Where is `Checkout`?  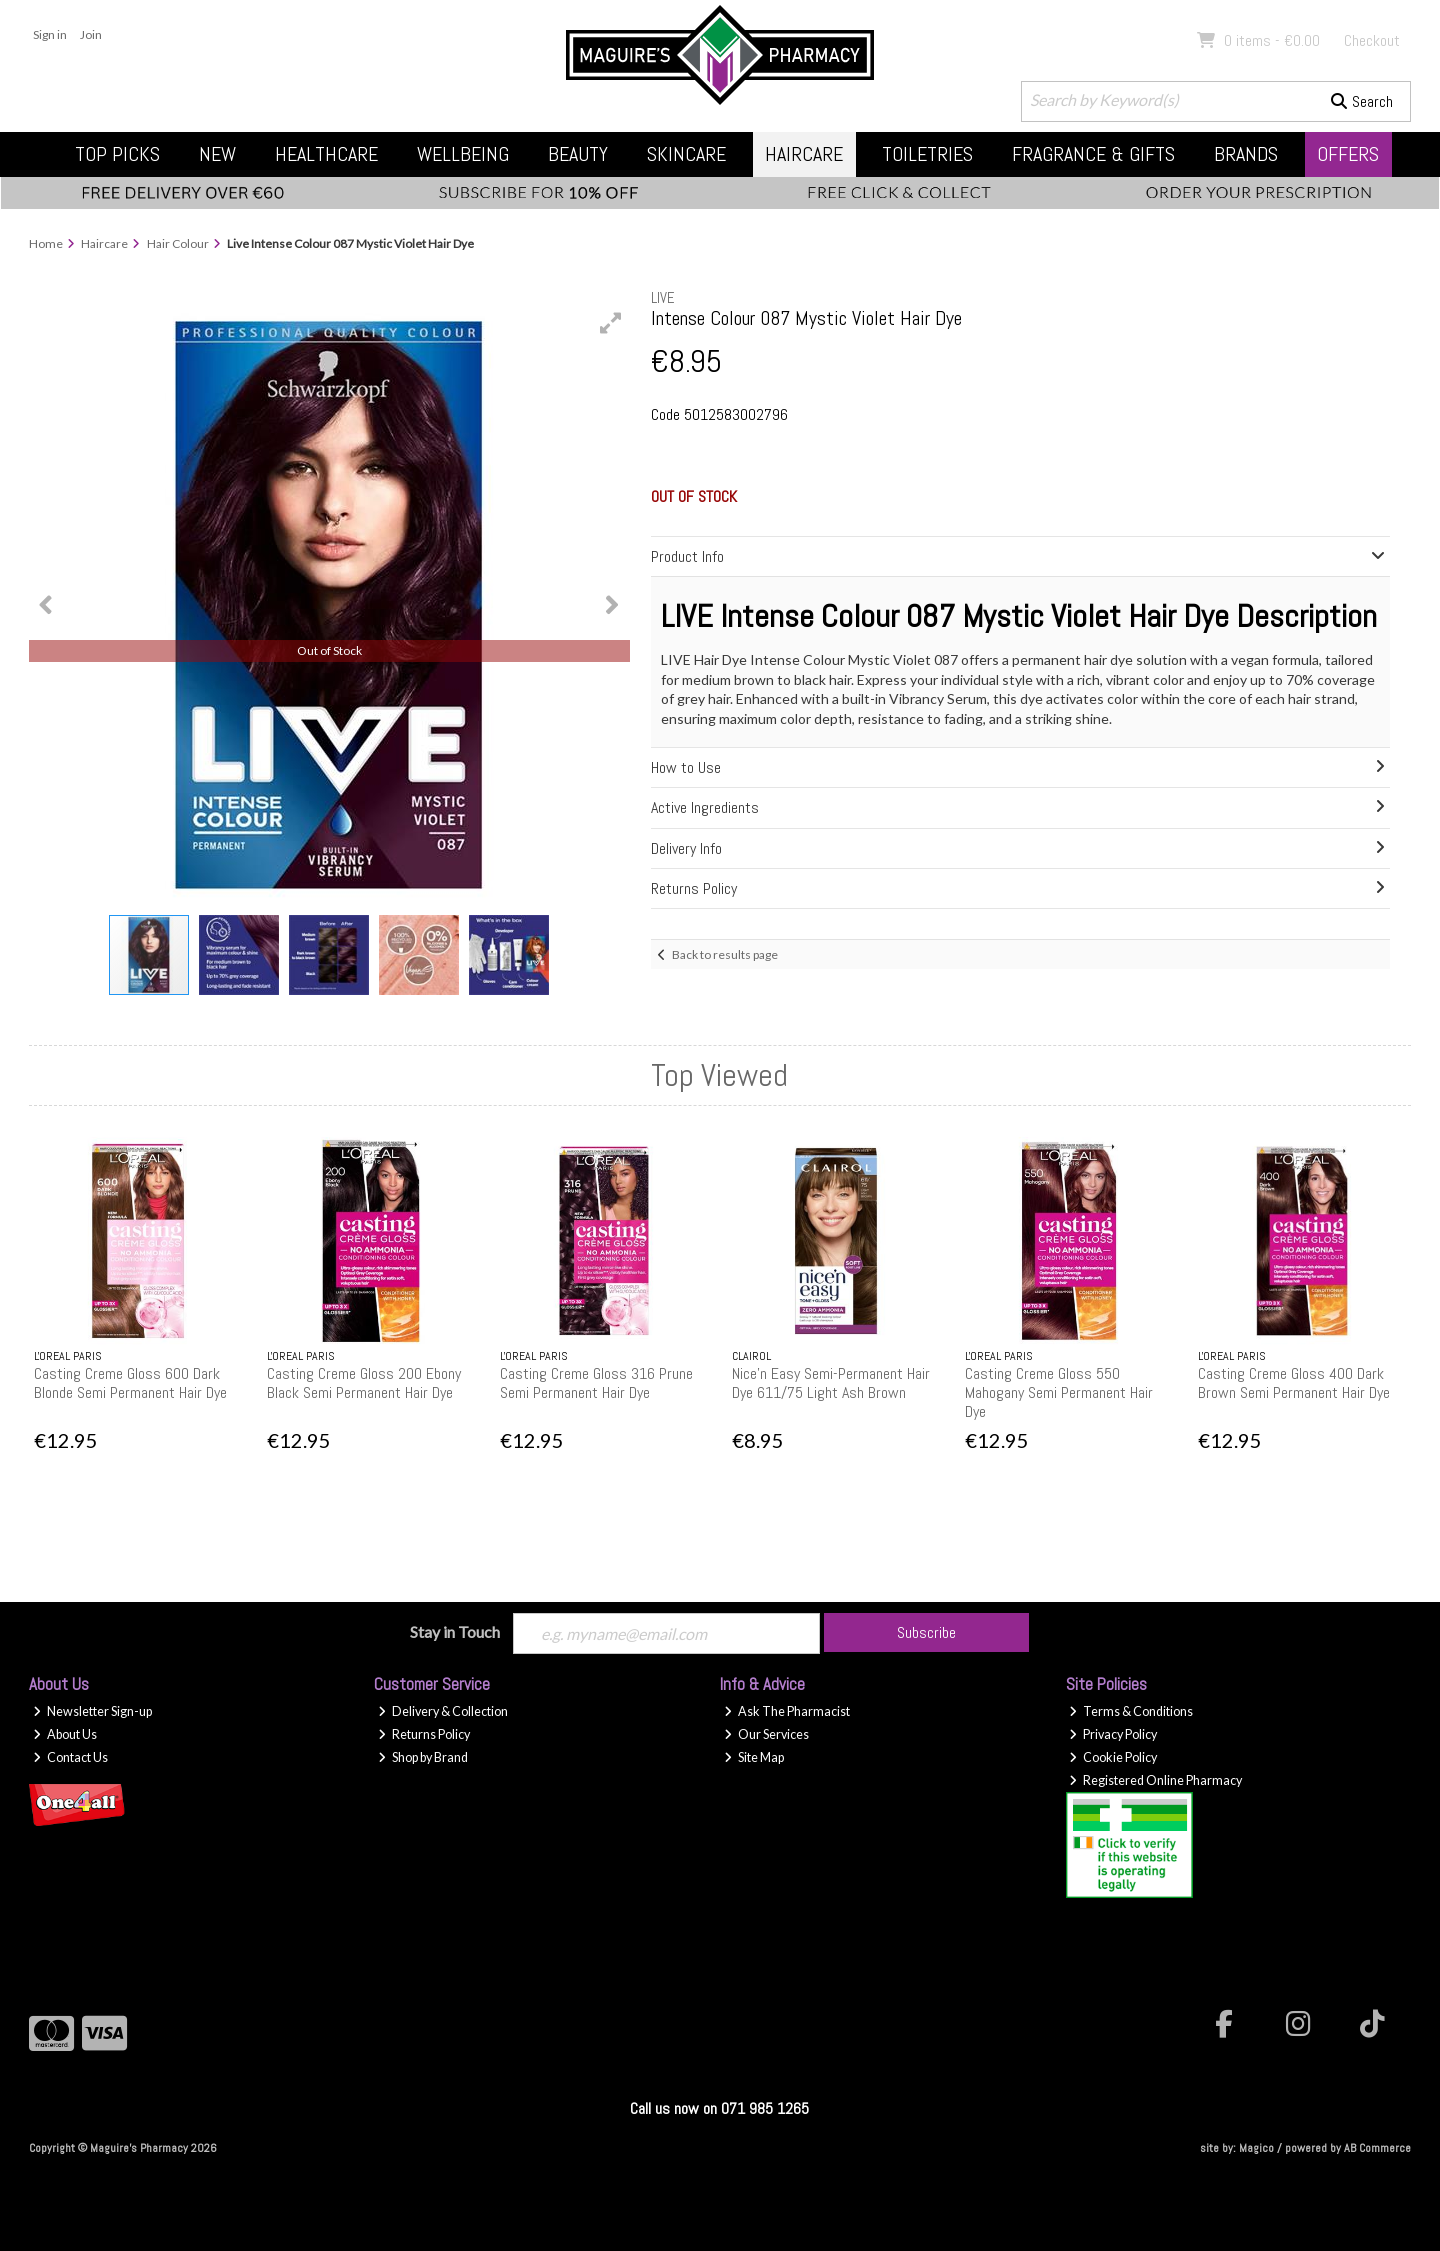
Checkout is located at coordinates (1372, 40).